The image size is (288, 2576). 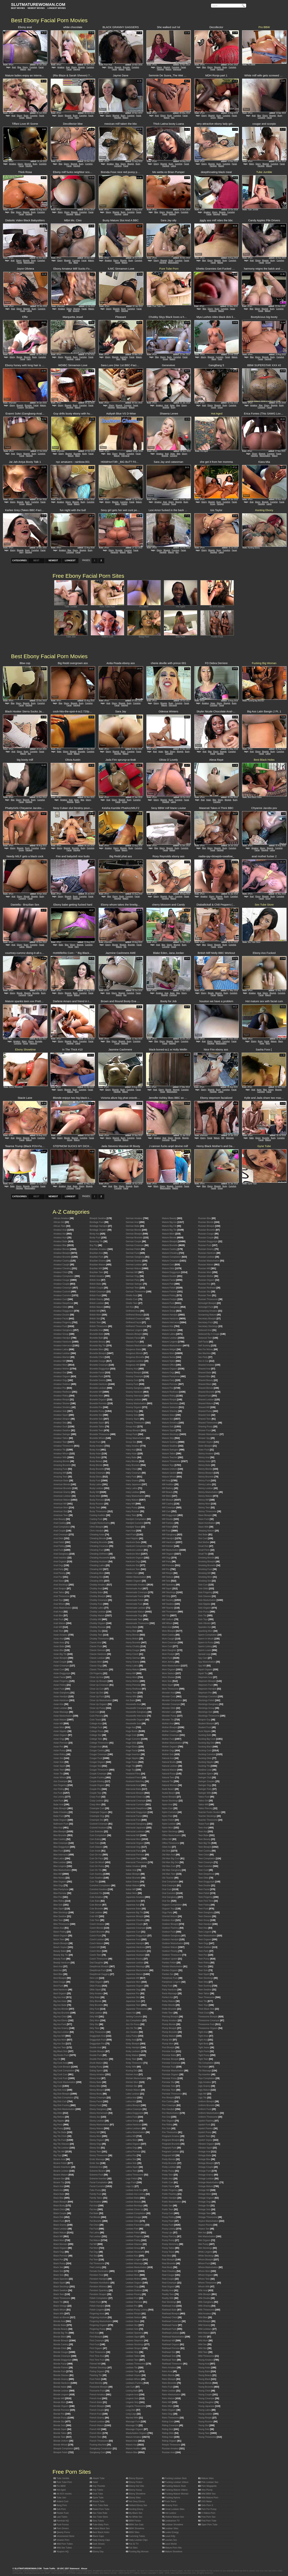 What do you see at coordinates (168, 2005) in the screenshot?
I see `Petite Blonde` at bounding box center [168, 2005].